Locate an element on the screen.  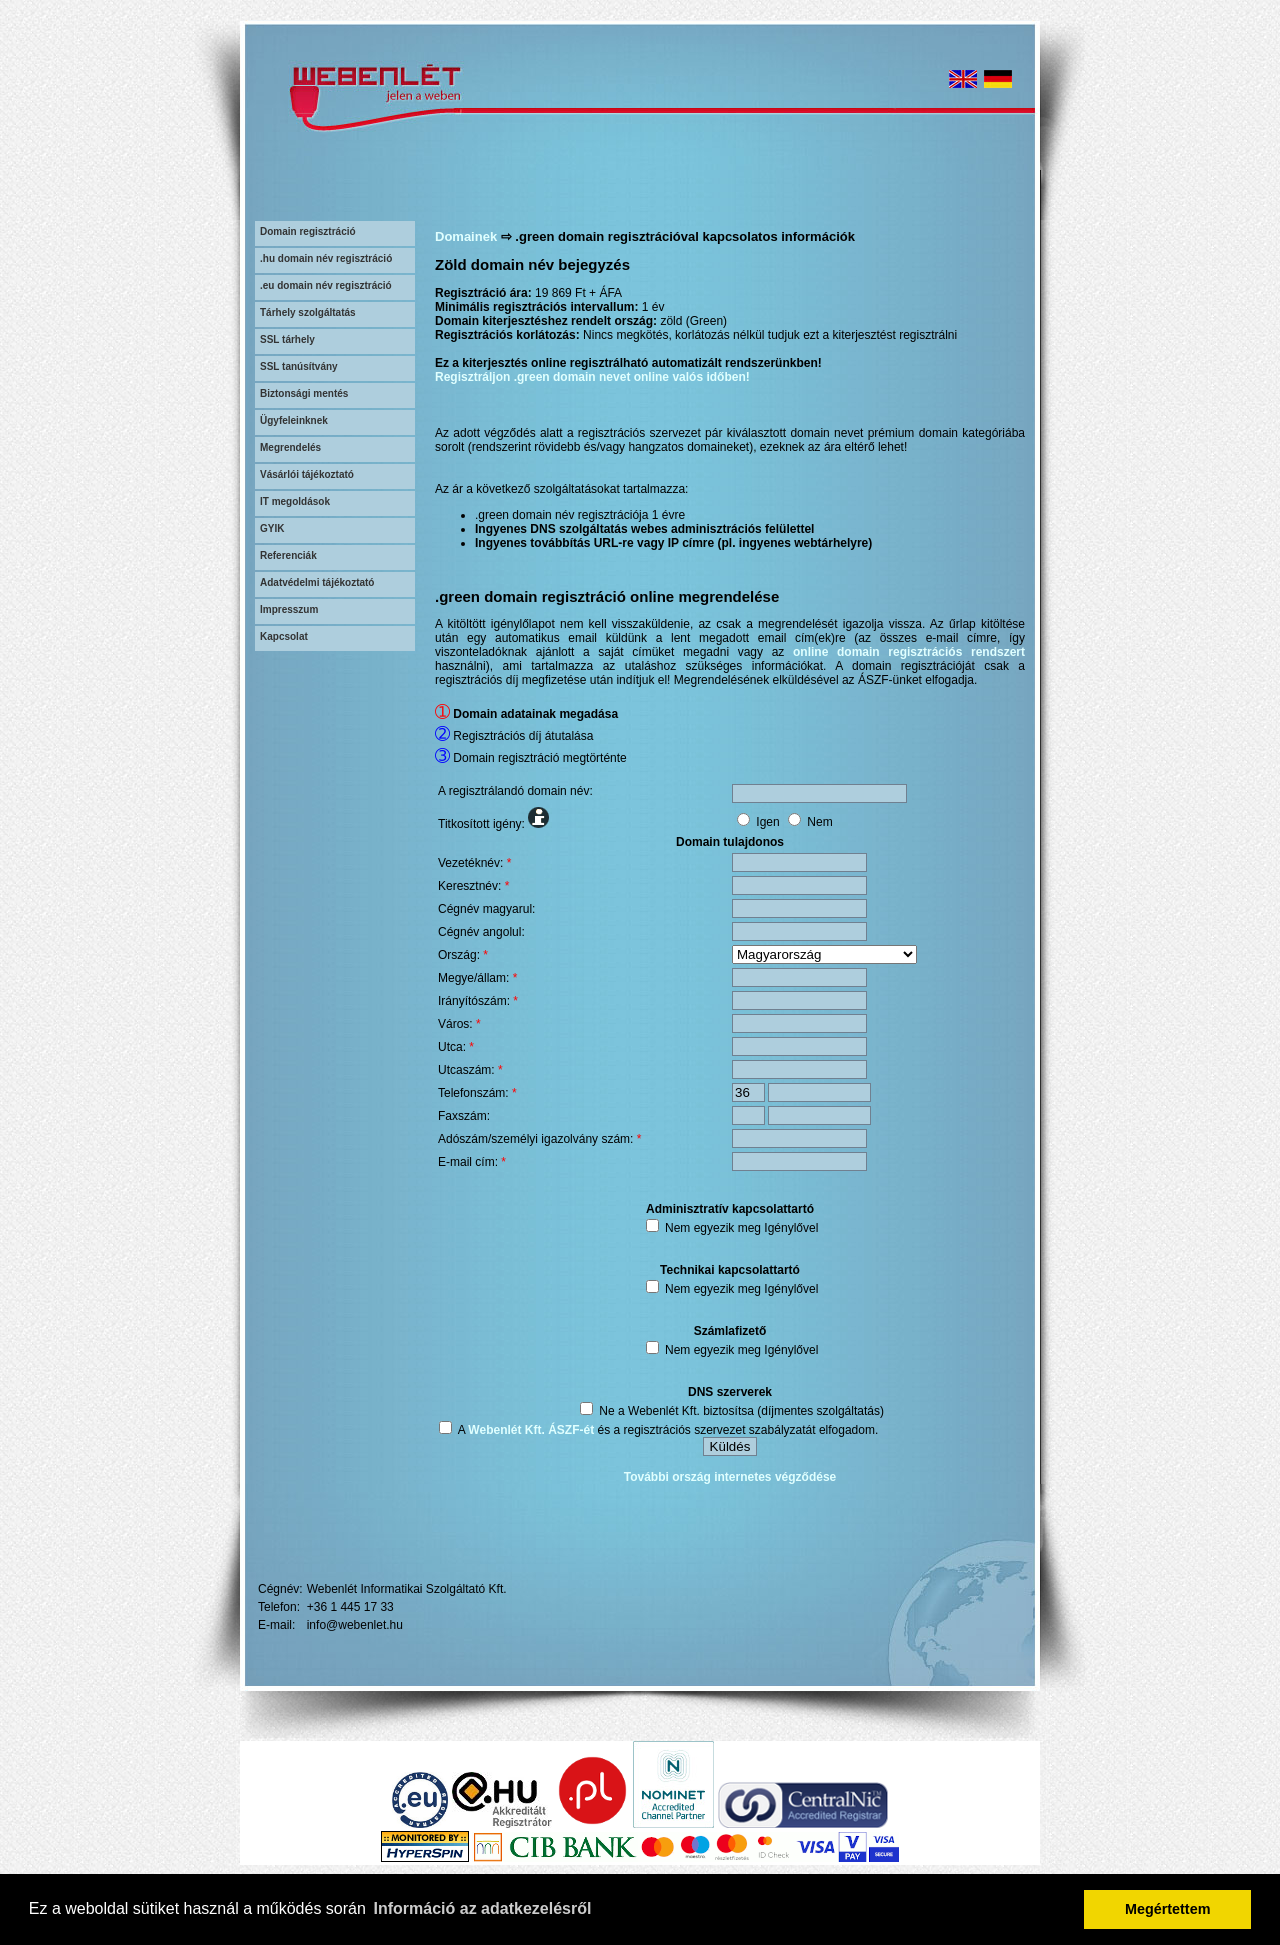
Regisztráljon .green domain nevet online valós időben! is located at coordinates (592, 377).